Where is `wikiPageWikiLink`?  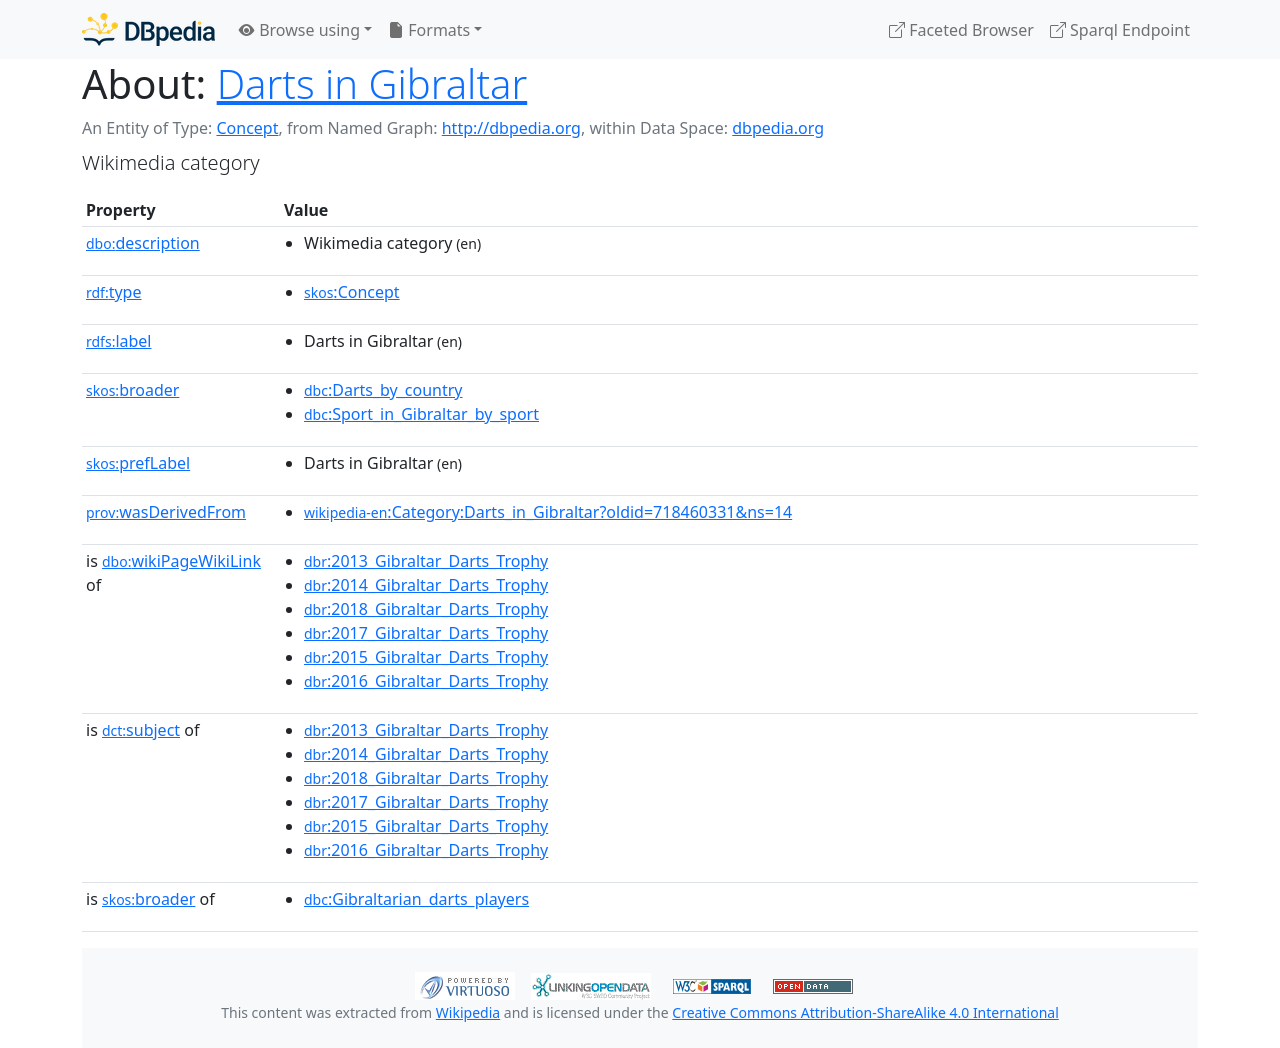 wikiPageWikiLink is located at coordinates (181, 561).